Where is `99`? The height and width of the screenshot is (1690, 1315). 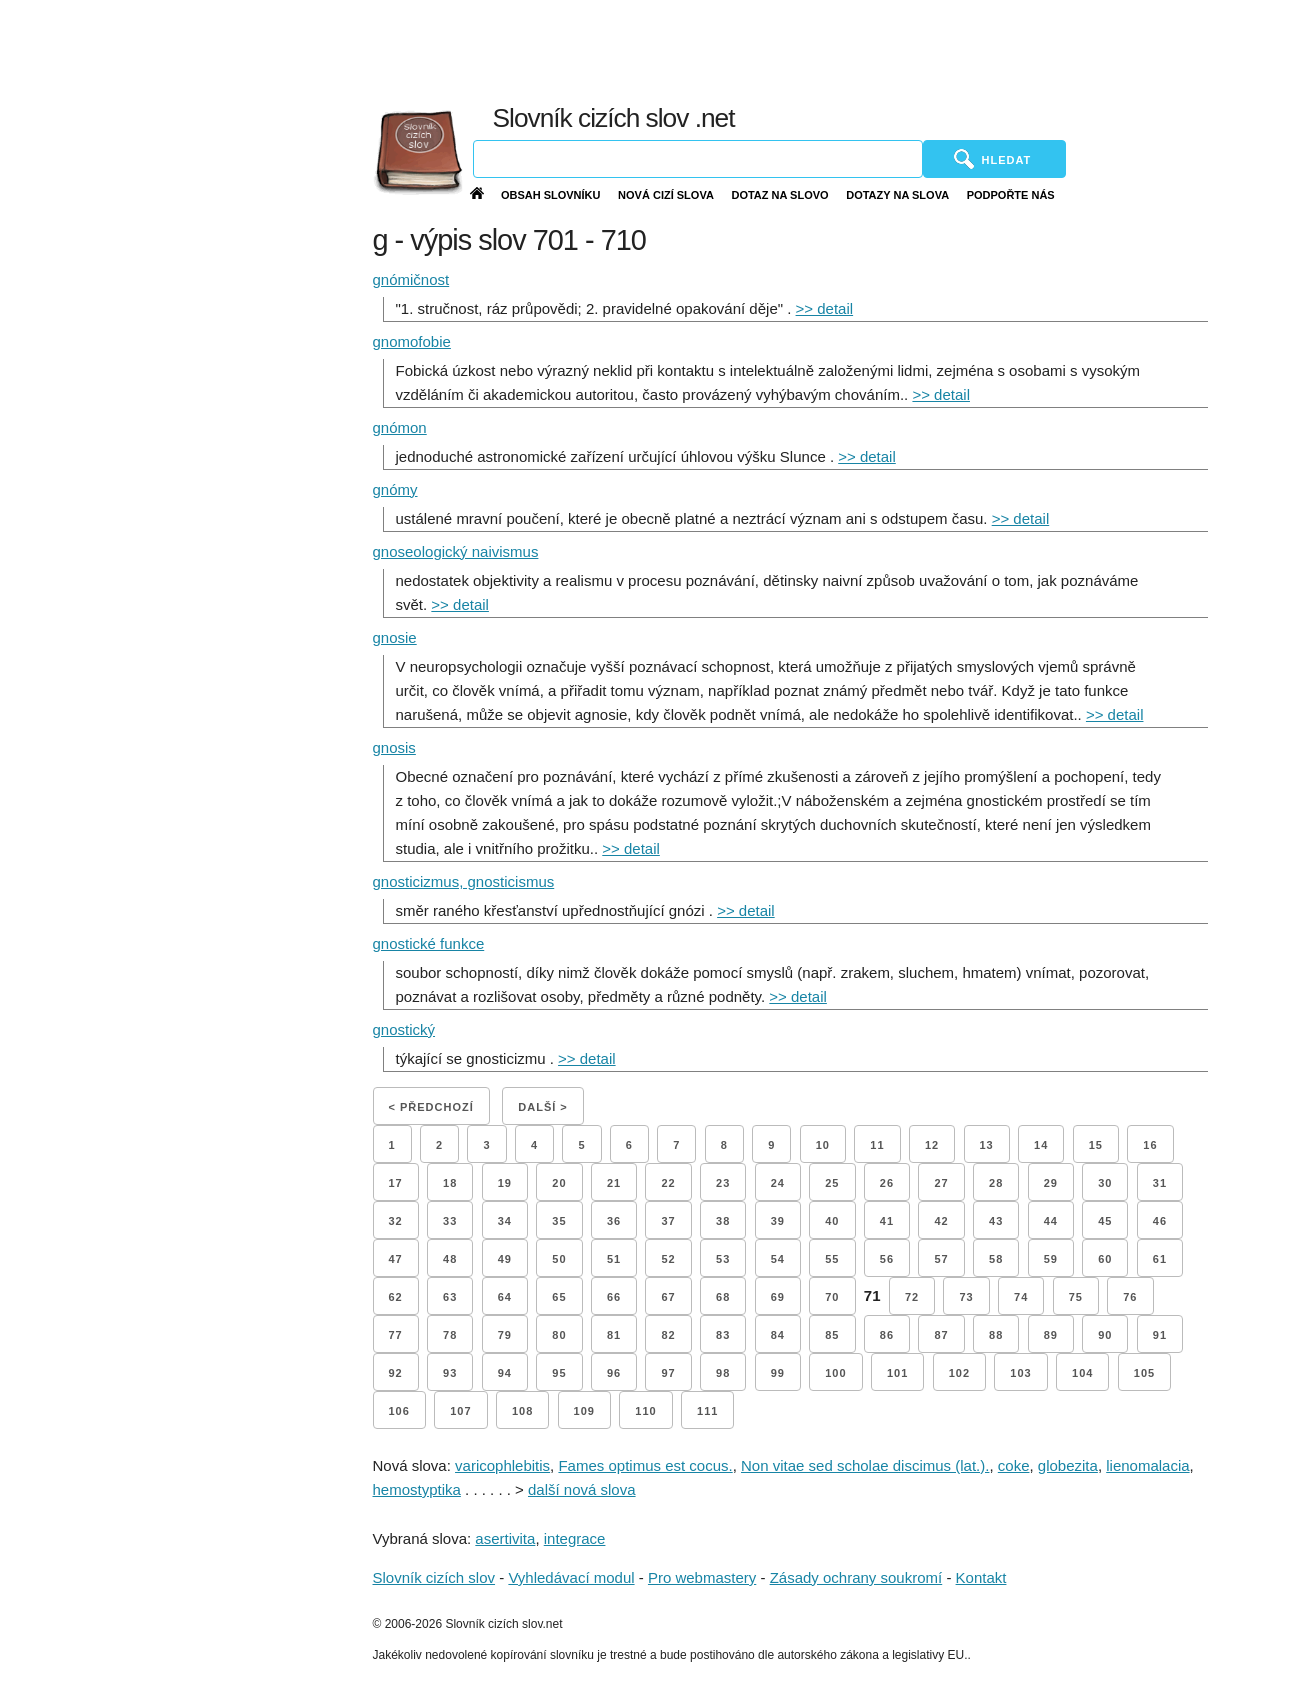 99 is located at coordinates (778, 1373).